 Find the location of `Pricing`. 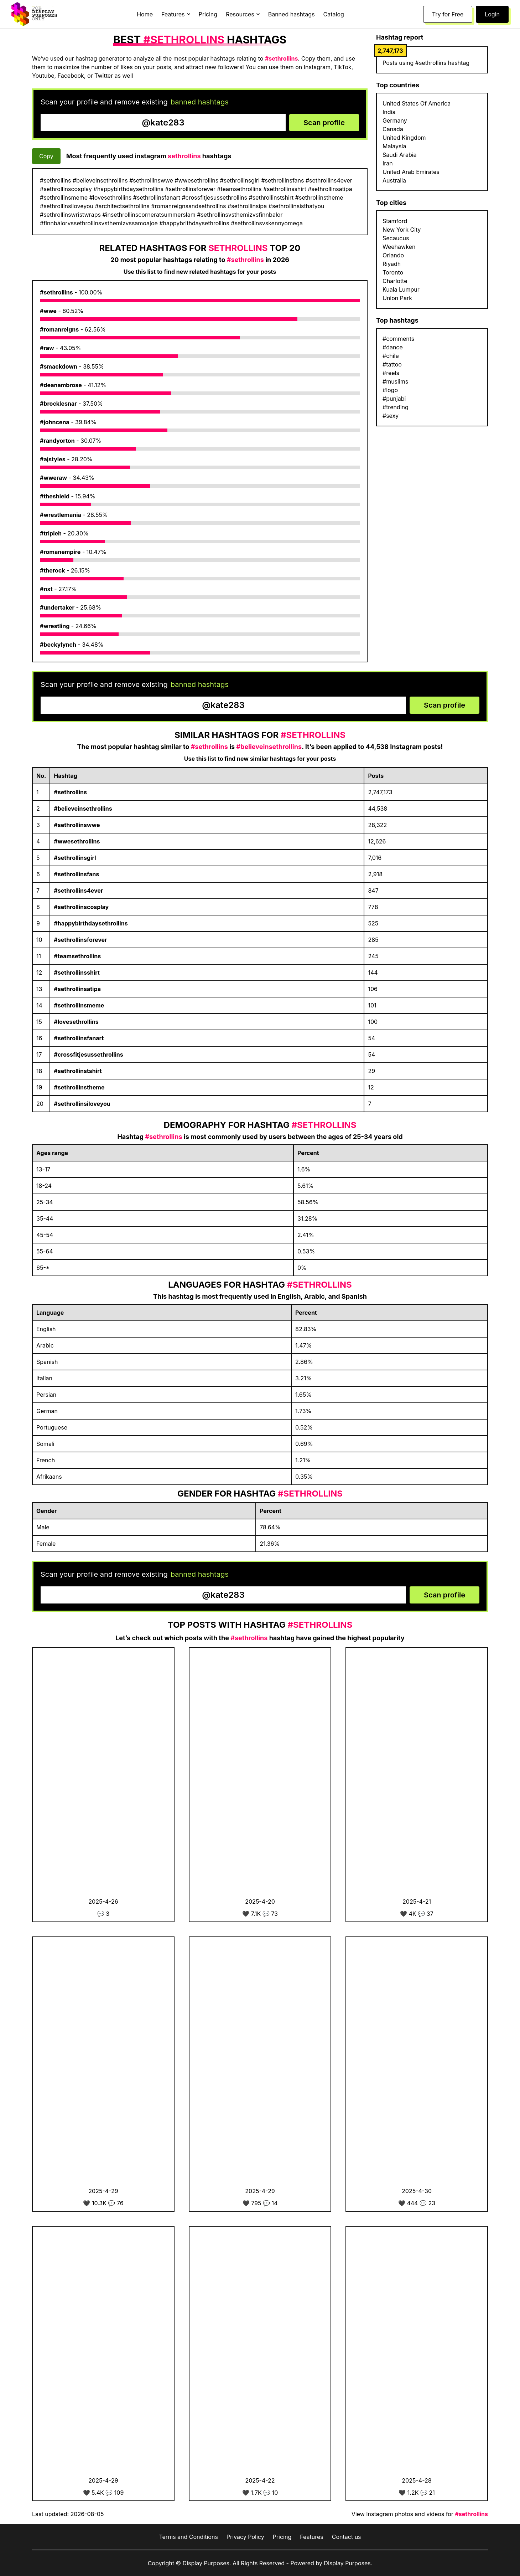

Pricing is located at coordinates (208, 14).